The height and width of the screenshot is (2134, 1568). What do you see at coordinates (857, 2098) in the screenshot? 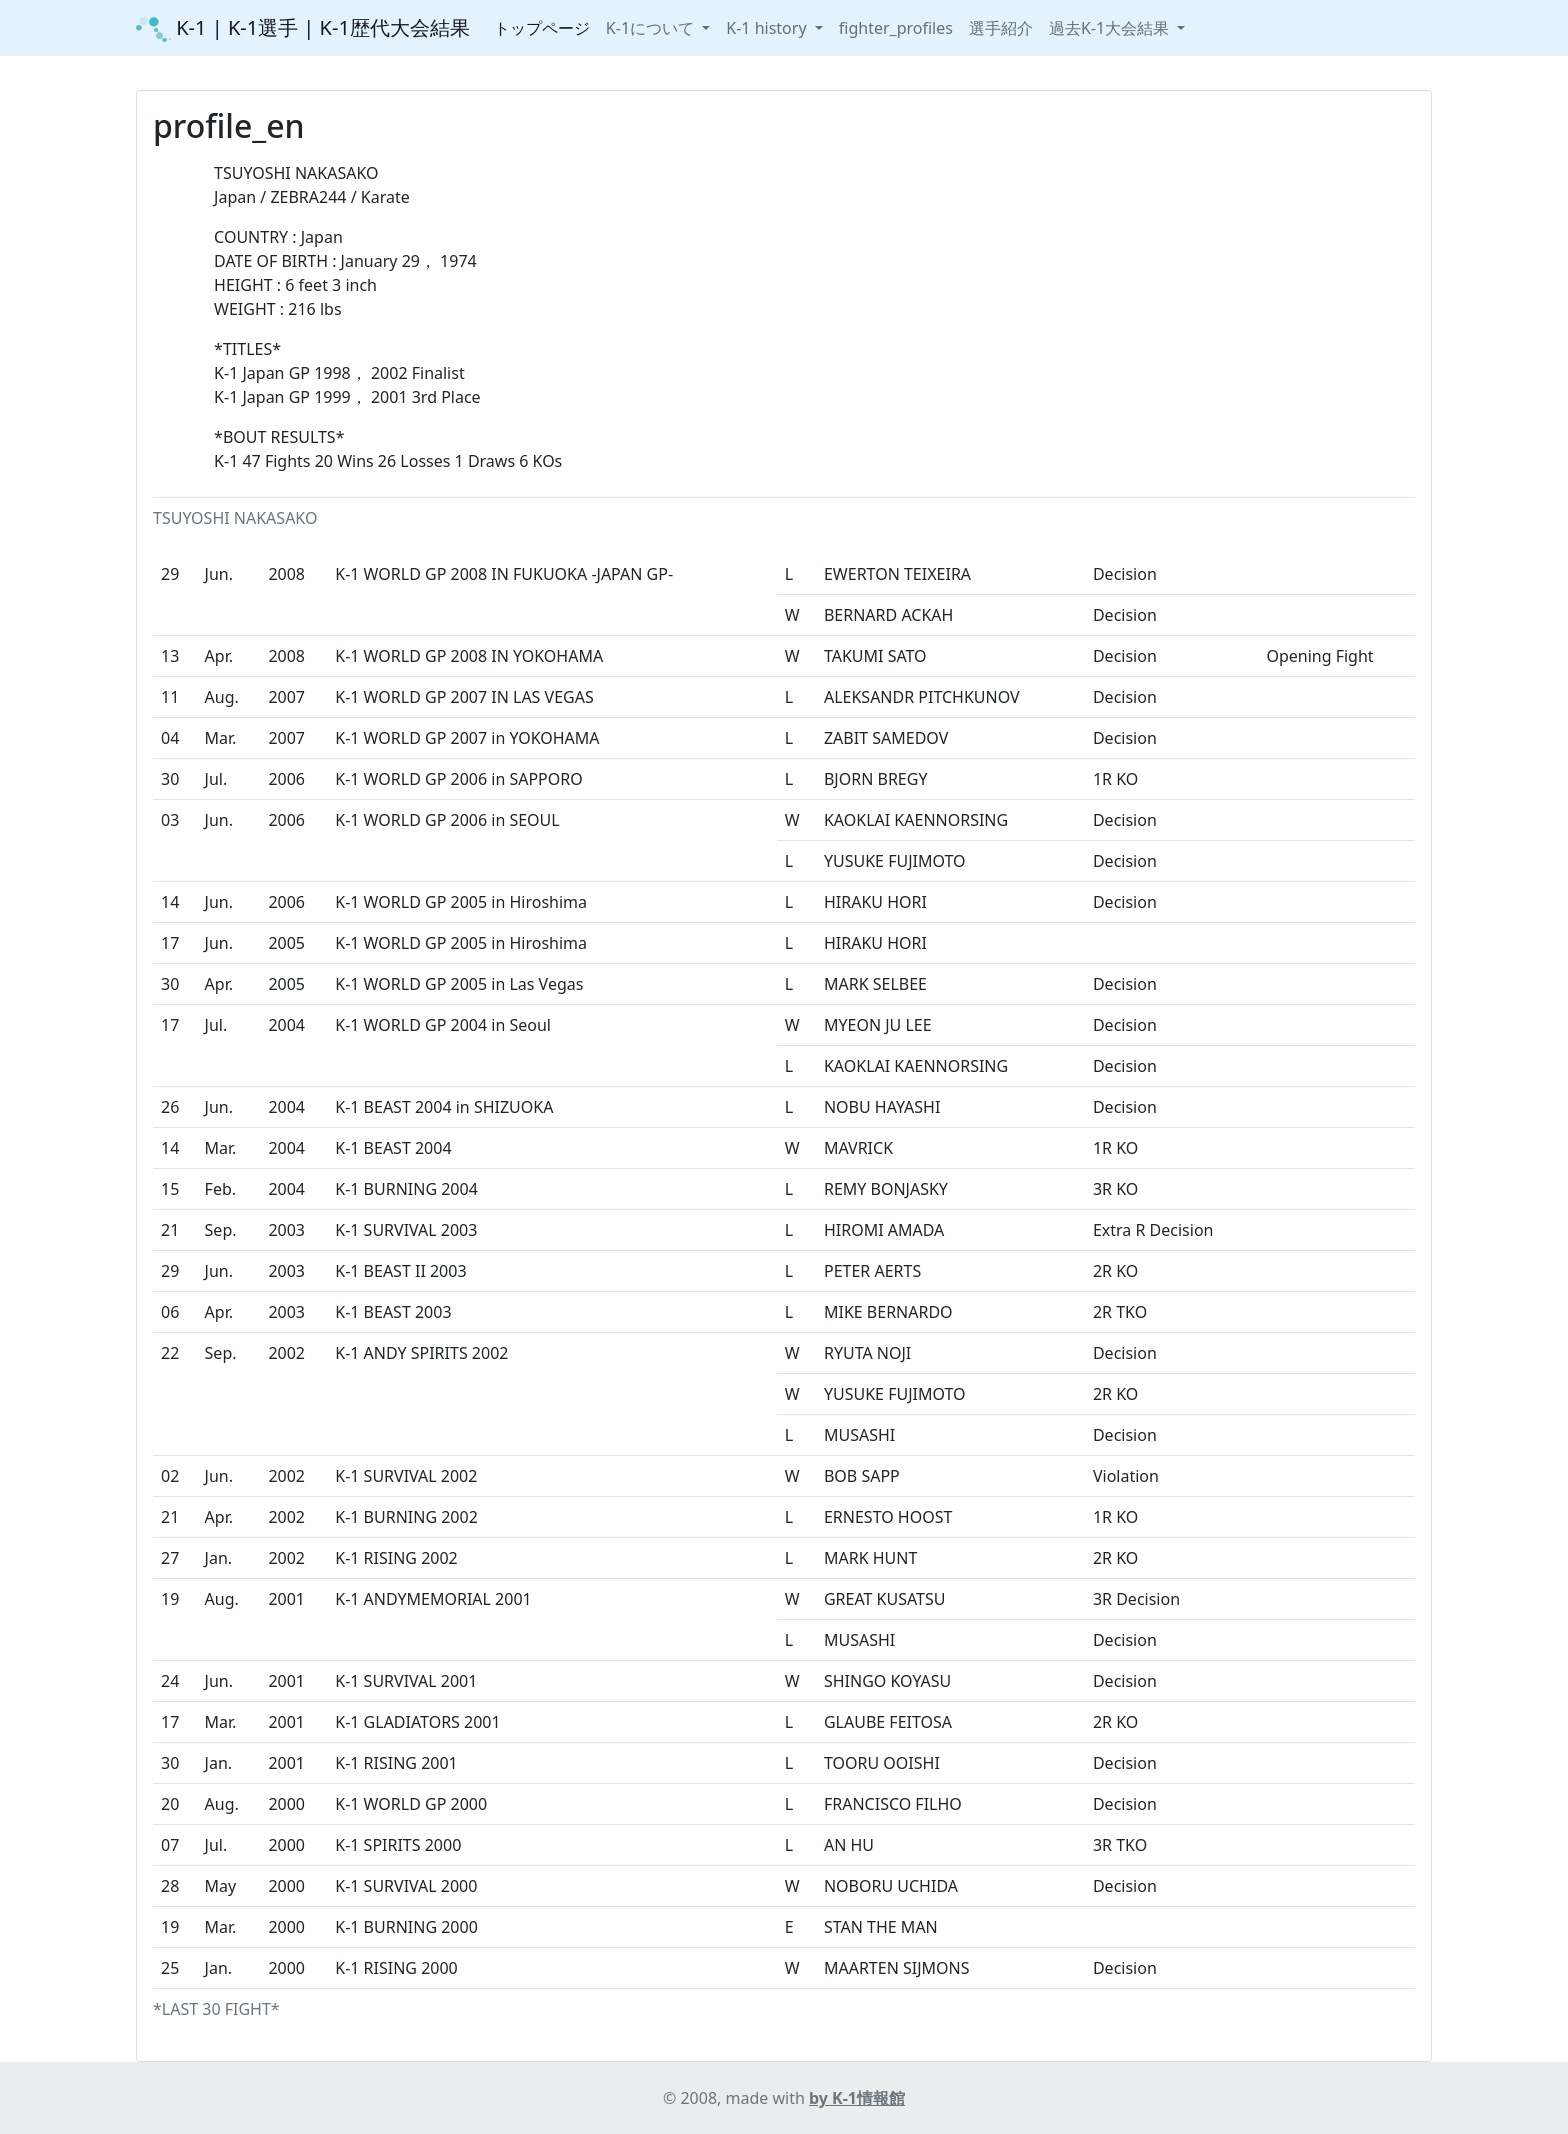
I see `by K-1情報館` at bounding box center [857, 2098].